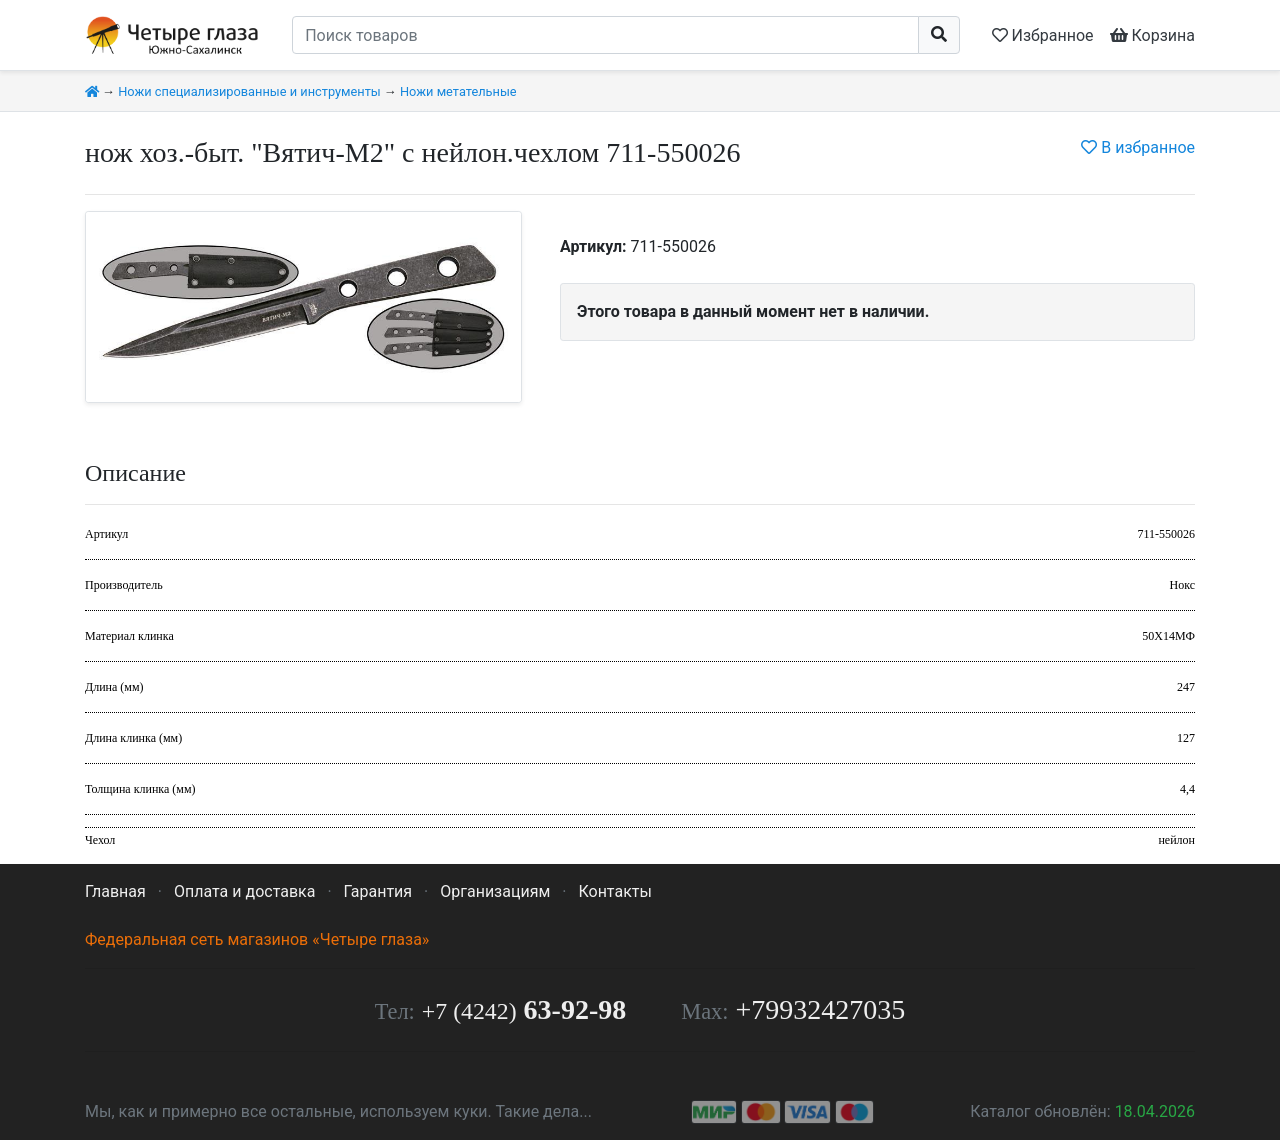 The image size is (1280, 1140). What do you see at coordinates (821, 1009) in the screenshot?
I see `+79932427035` at bounding box center [821, 1009].